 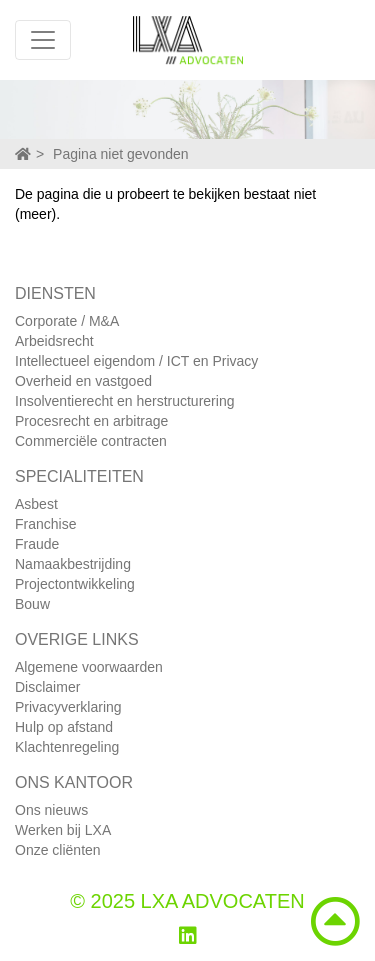 I want to click on Ons nieuws, so click(x=51, y=810).